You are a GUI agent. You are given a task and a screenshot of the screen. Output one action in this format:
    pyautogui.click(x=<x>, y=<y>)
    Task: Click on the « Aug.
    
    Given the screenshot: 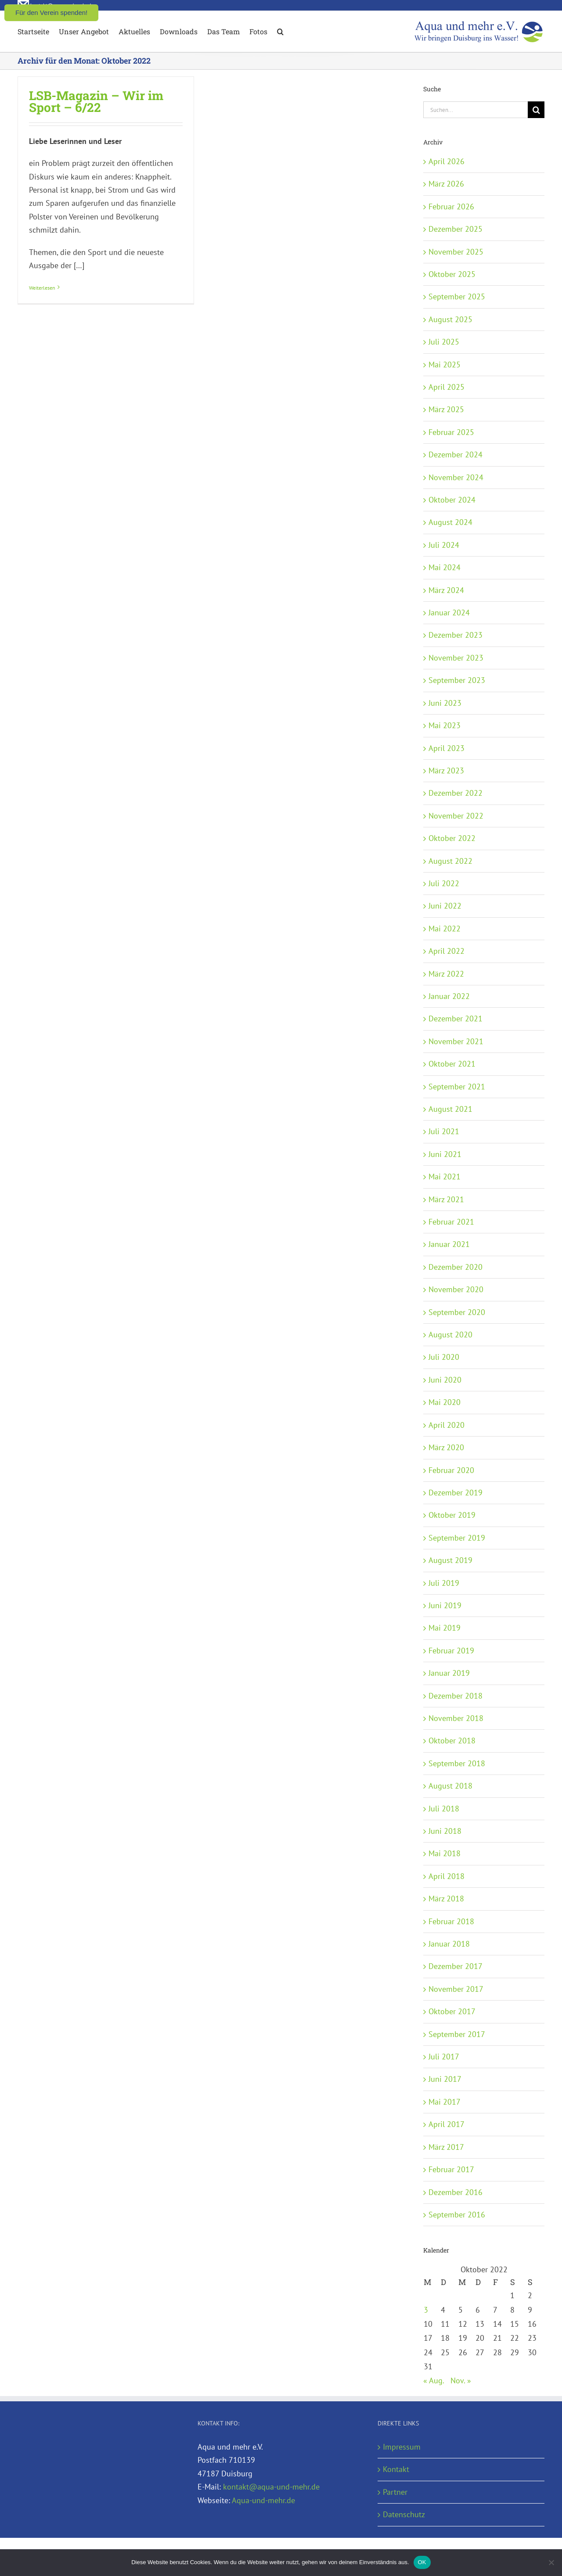 What is the action you would take?
    pyautogui.click(x=433, y=2380)
    